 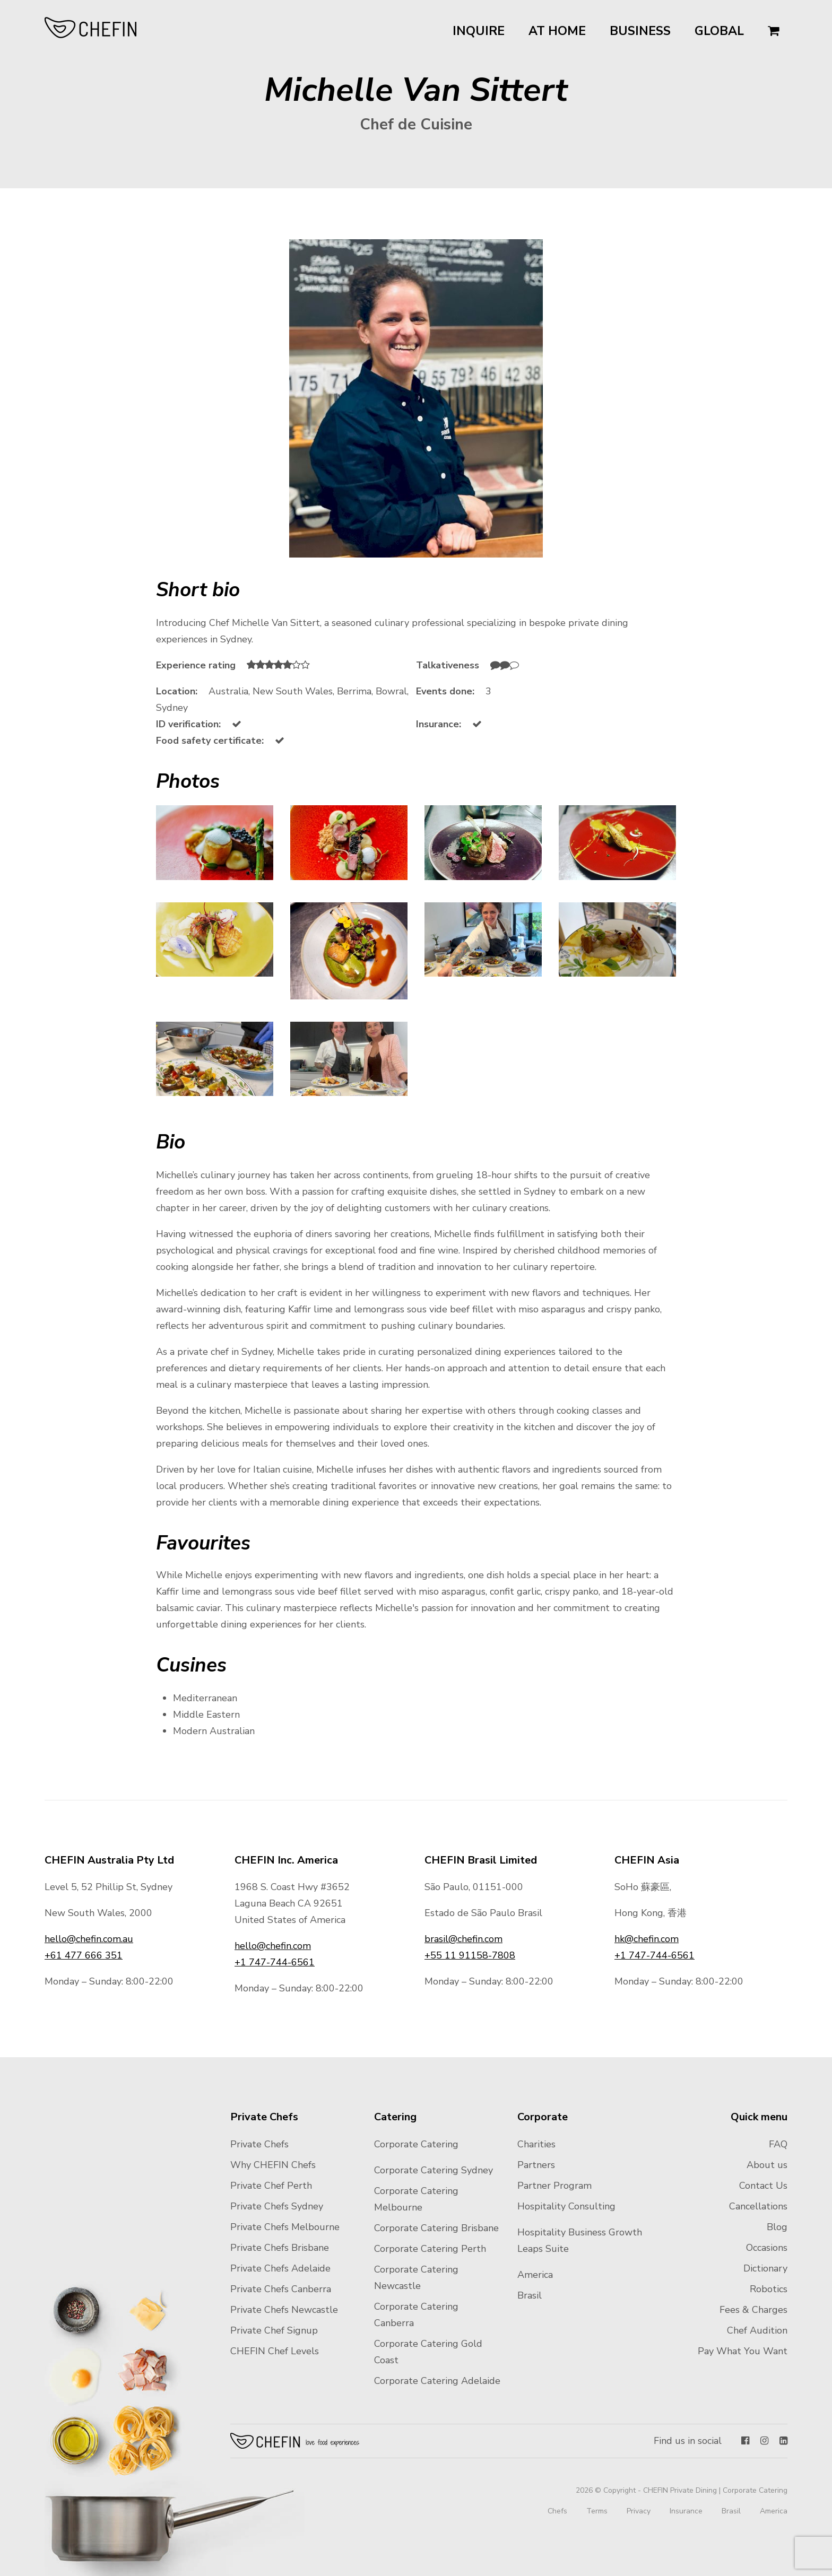 What do you see at coordinates (686, 2511) in the screenshot?
I see `Insurance` at bounding box center [686, 2511].